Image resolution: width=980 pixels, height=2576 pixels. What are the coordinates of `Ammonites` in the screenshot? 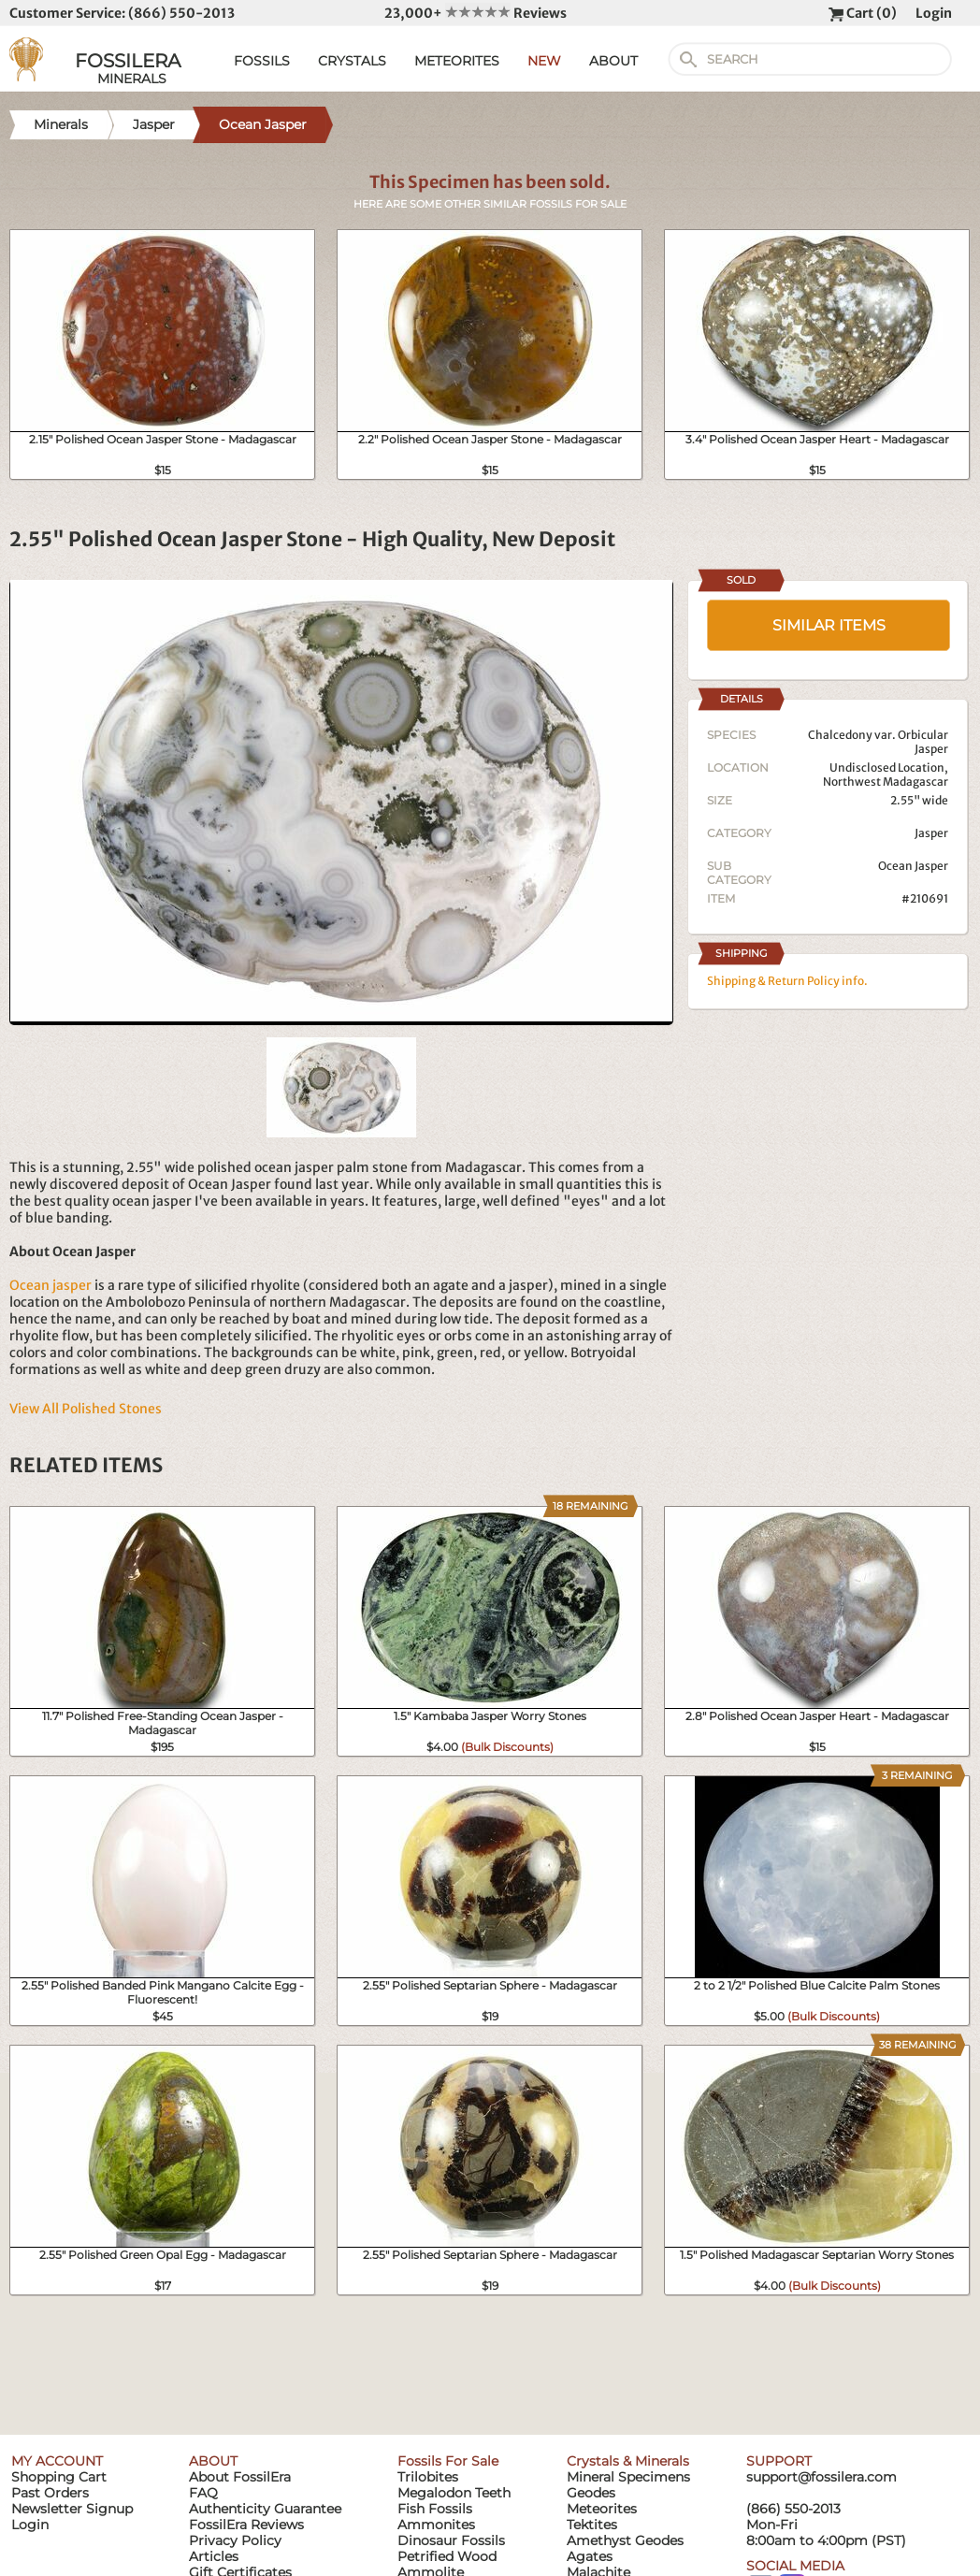 It's located at (436, 2524).